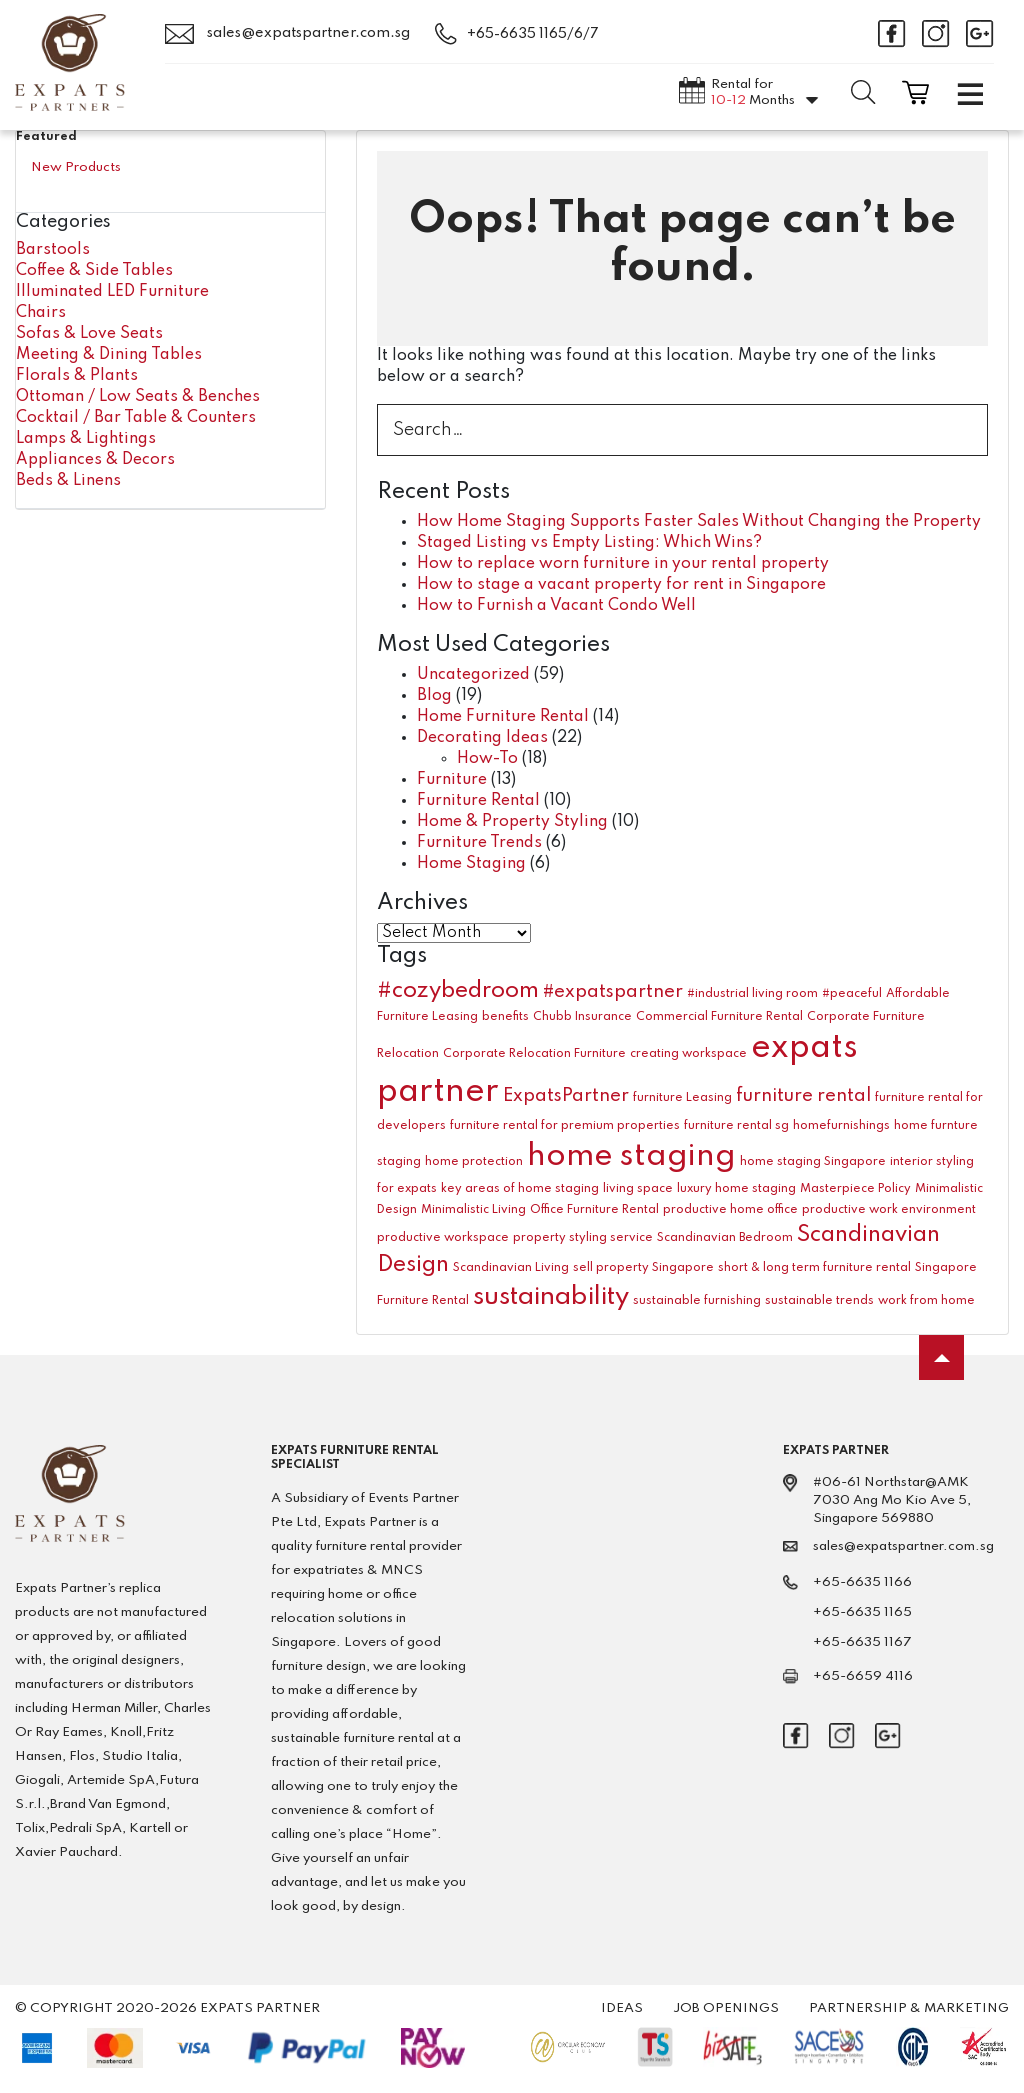 This screenshot has width=1024, height=2093. What do you see at coordinates (565, 1126) in the screenshot?
I see `furniture rental for premium properties [furniture rental for premium properties (1 item)]` at bounding box center [565, 1126].